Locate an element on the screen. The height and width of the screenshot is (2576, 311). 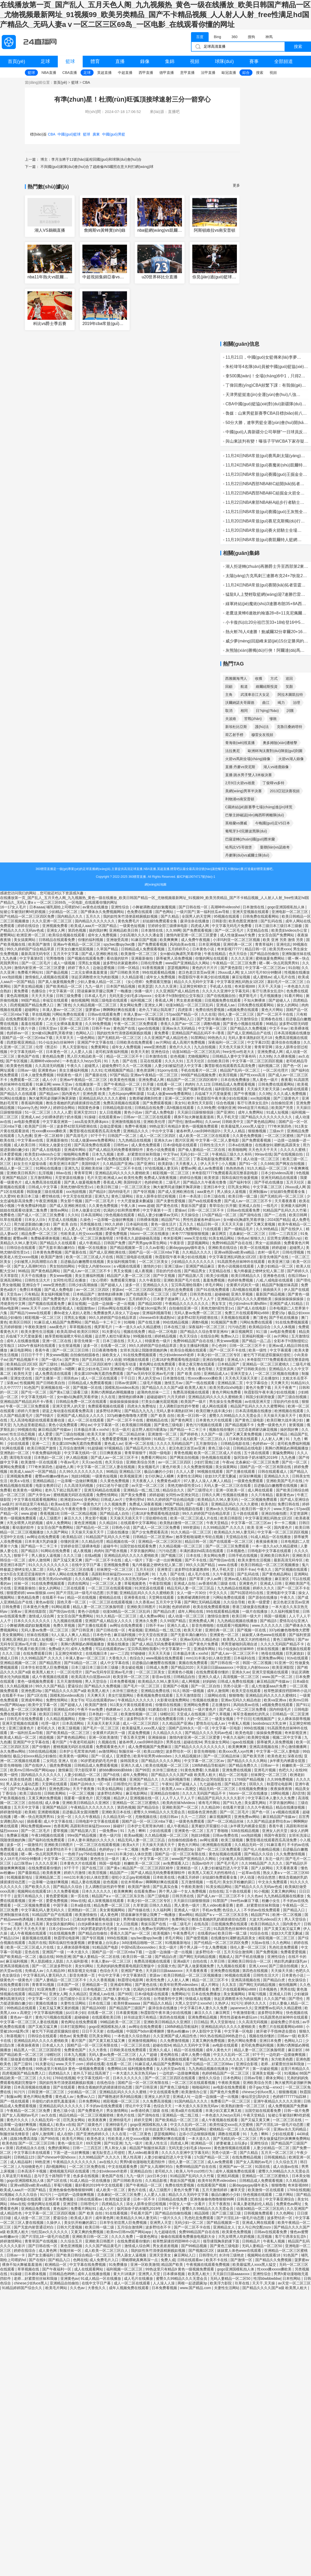
一级美女视频 is located at coordinates (222, 1719).